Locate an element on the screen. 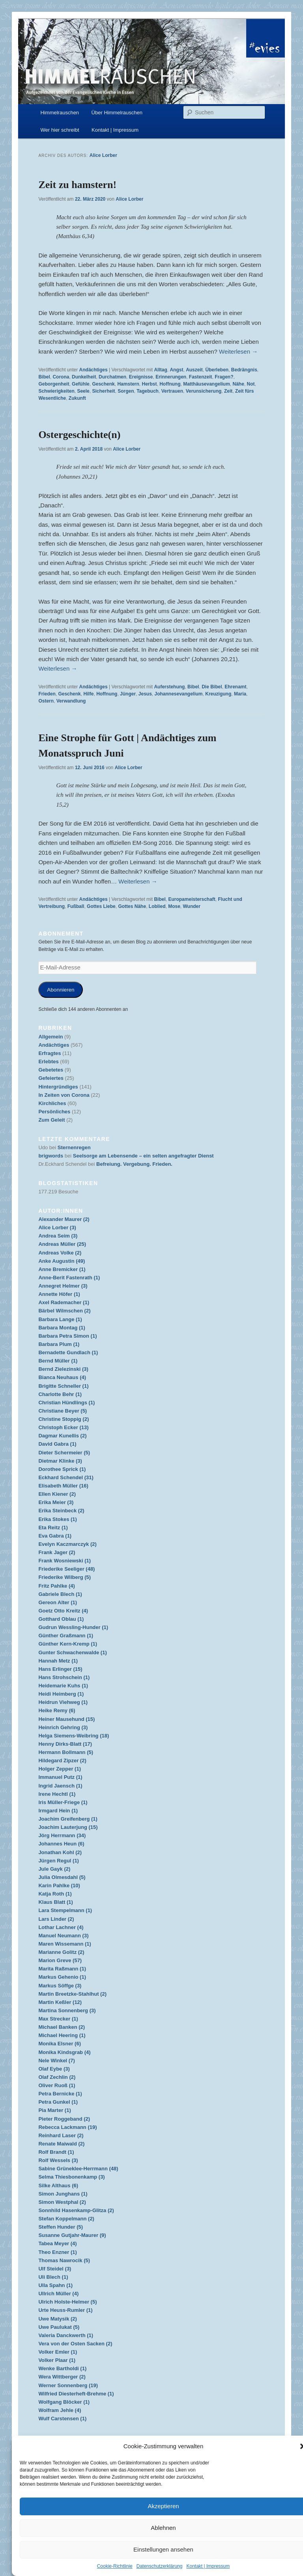 This screenshot has height=2576, width=303. Seele is located at coordinates (83, 391).